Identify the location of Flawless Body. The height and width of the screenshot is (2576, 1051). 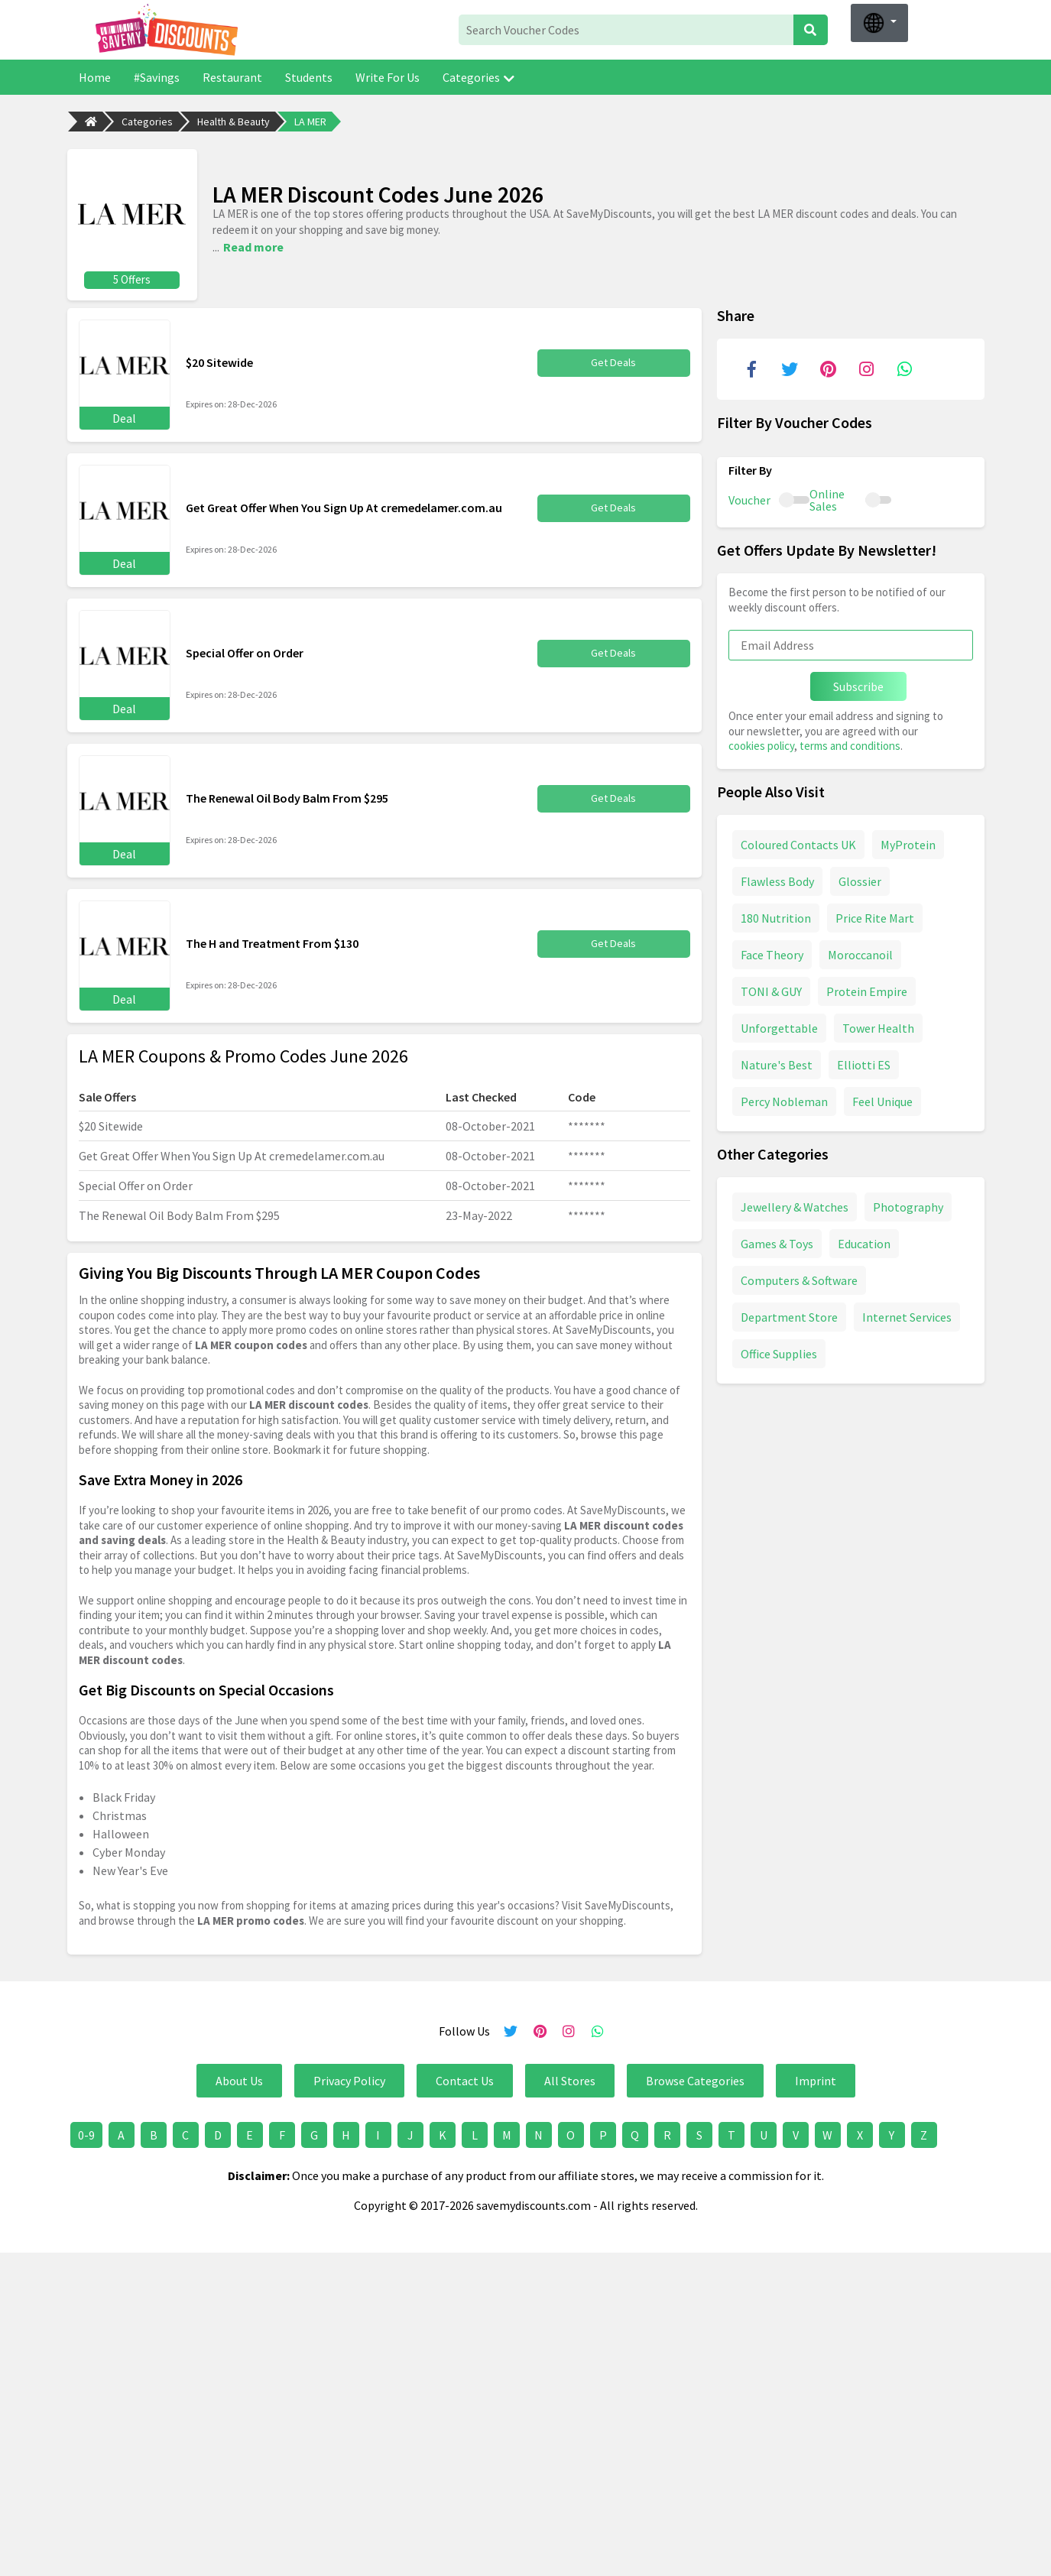
(777, 879).